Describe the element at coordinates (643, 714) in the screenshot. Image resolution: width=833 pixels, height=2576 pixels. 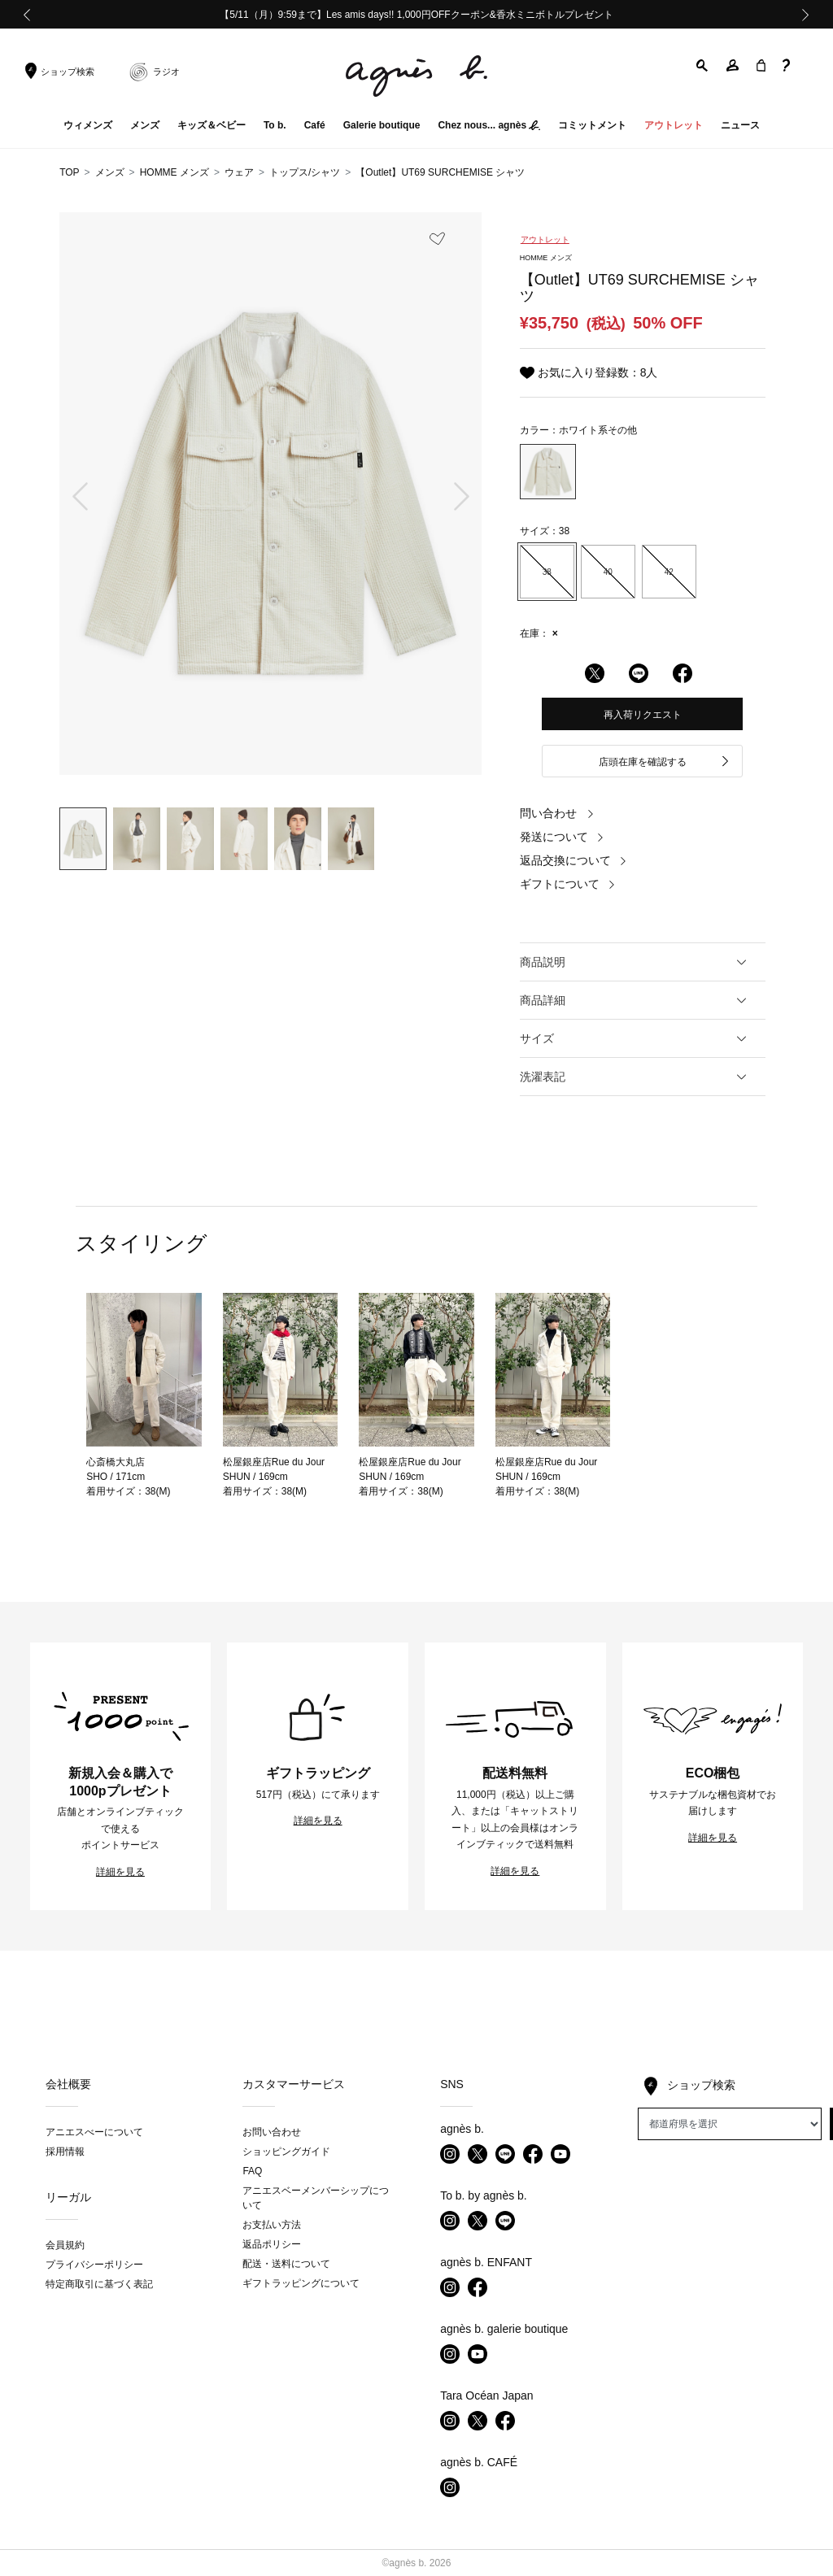
I see `再入荷リクエスト [button]` at that location.